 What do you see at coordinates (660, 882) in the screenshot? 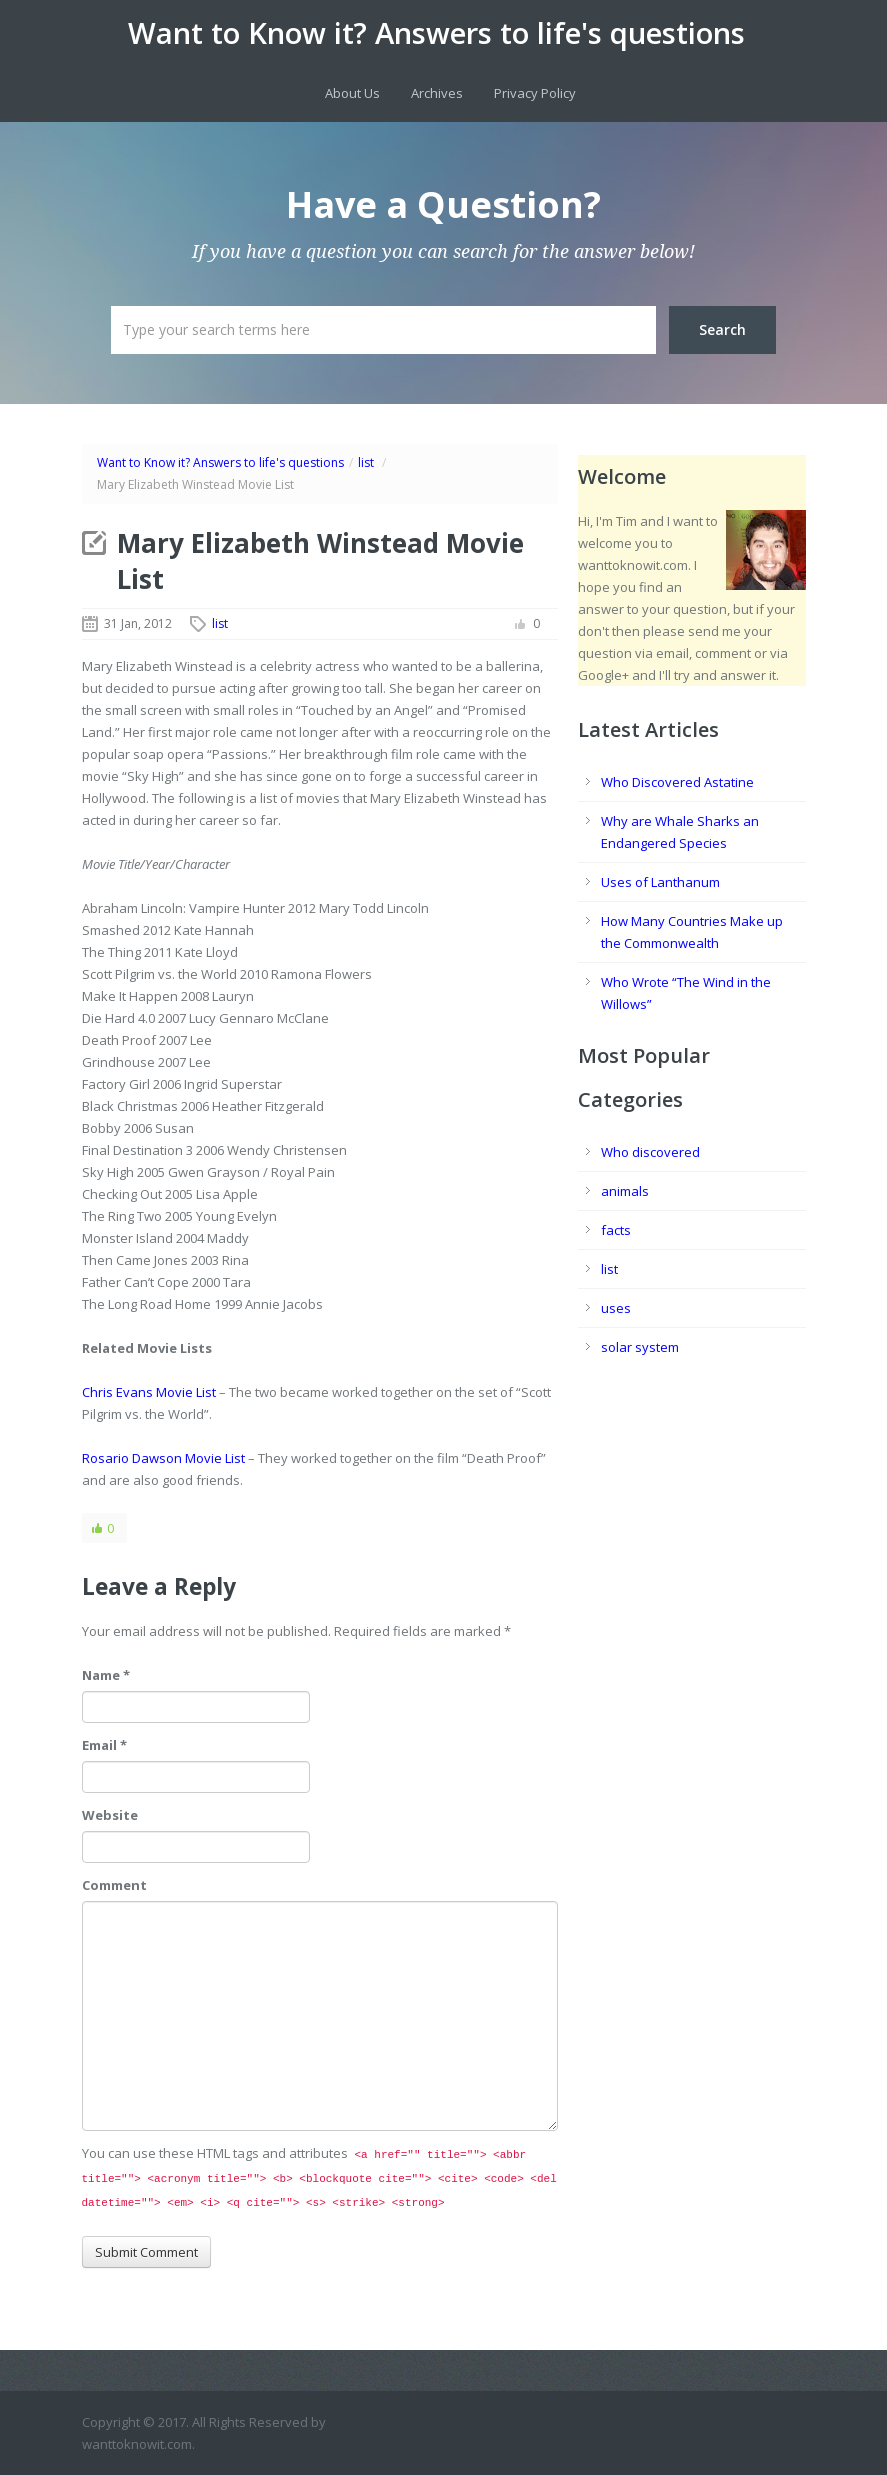
I see `Uses of Lanthanum` at bounding box center [660, 882].